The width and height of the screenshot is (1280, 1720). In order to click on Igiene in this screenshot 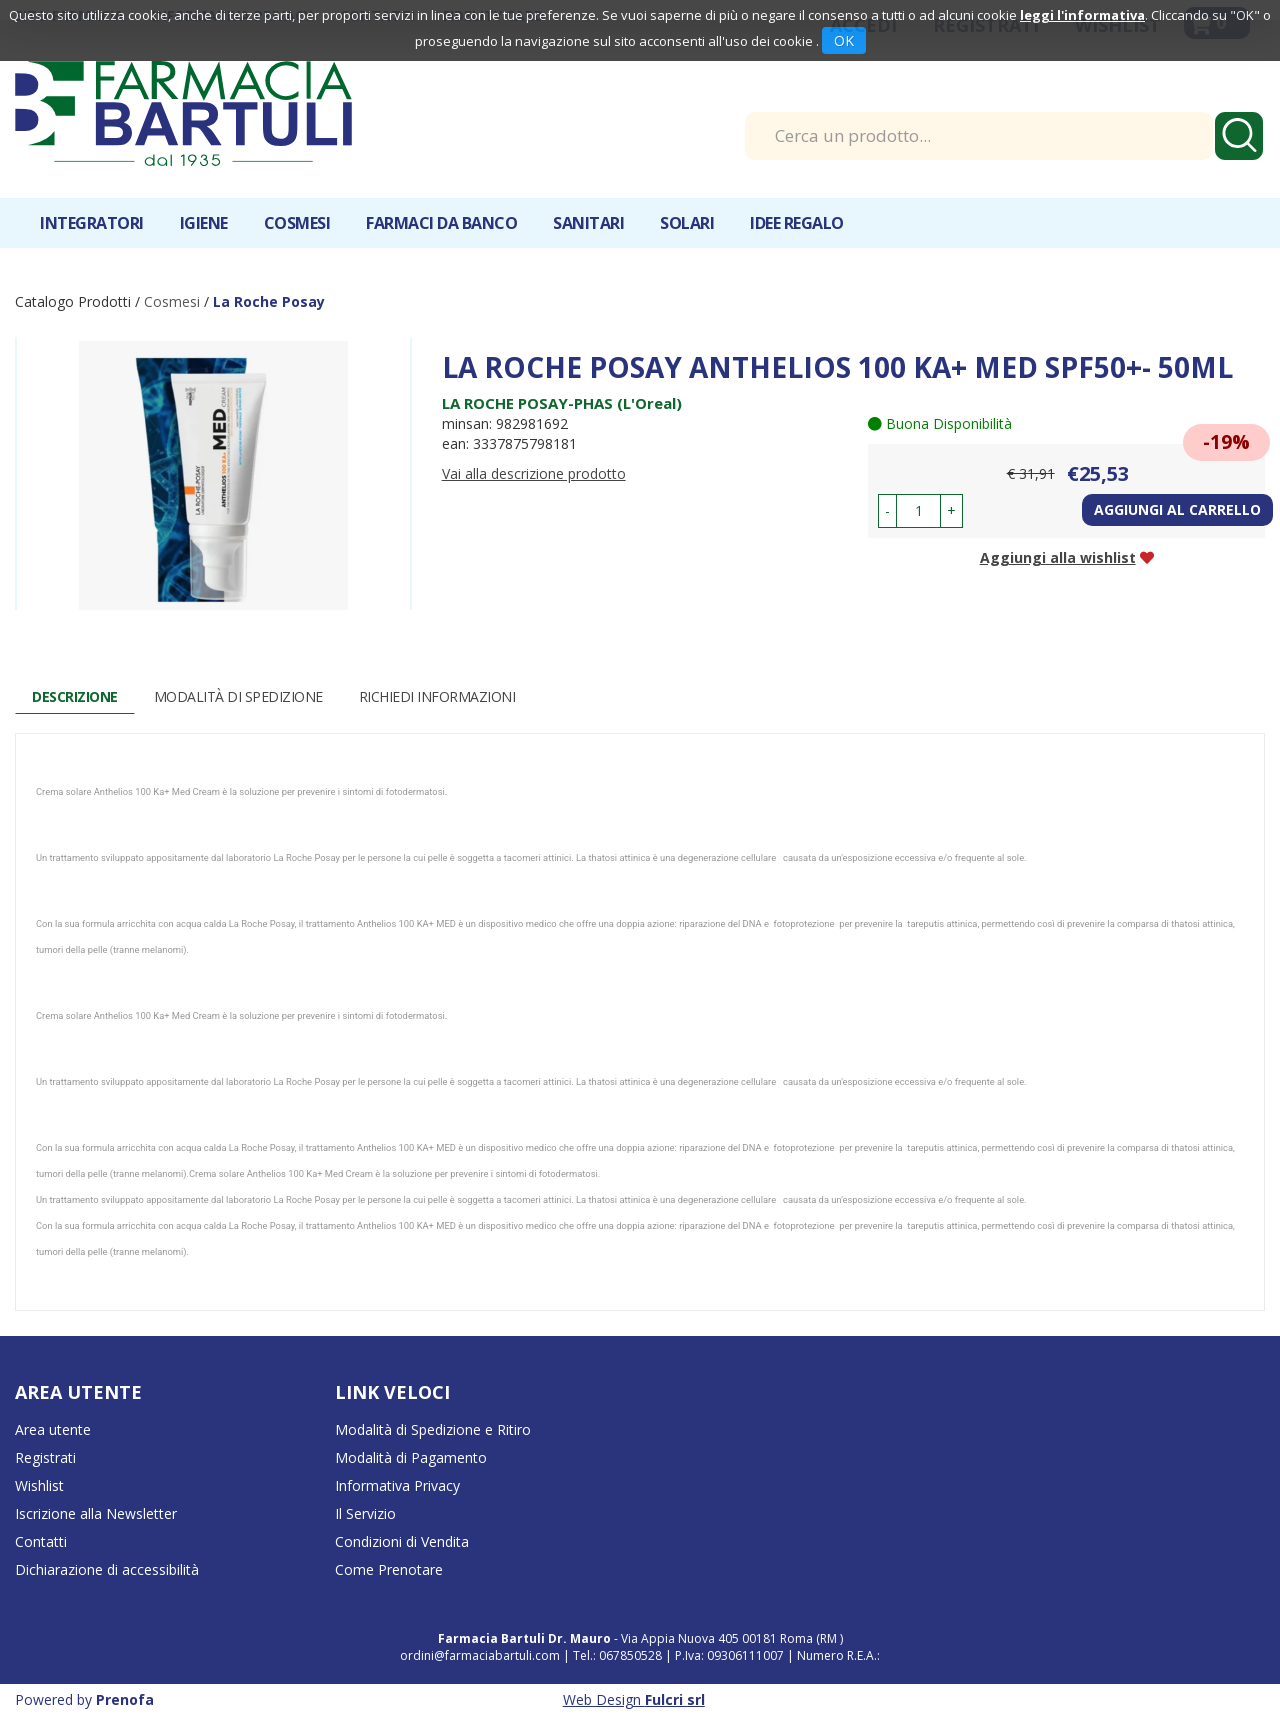, I will do `click(204, 223)`.